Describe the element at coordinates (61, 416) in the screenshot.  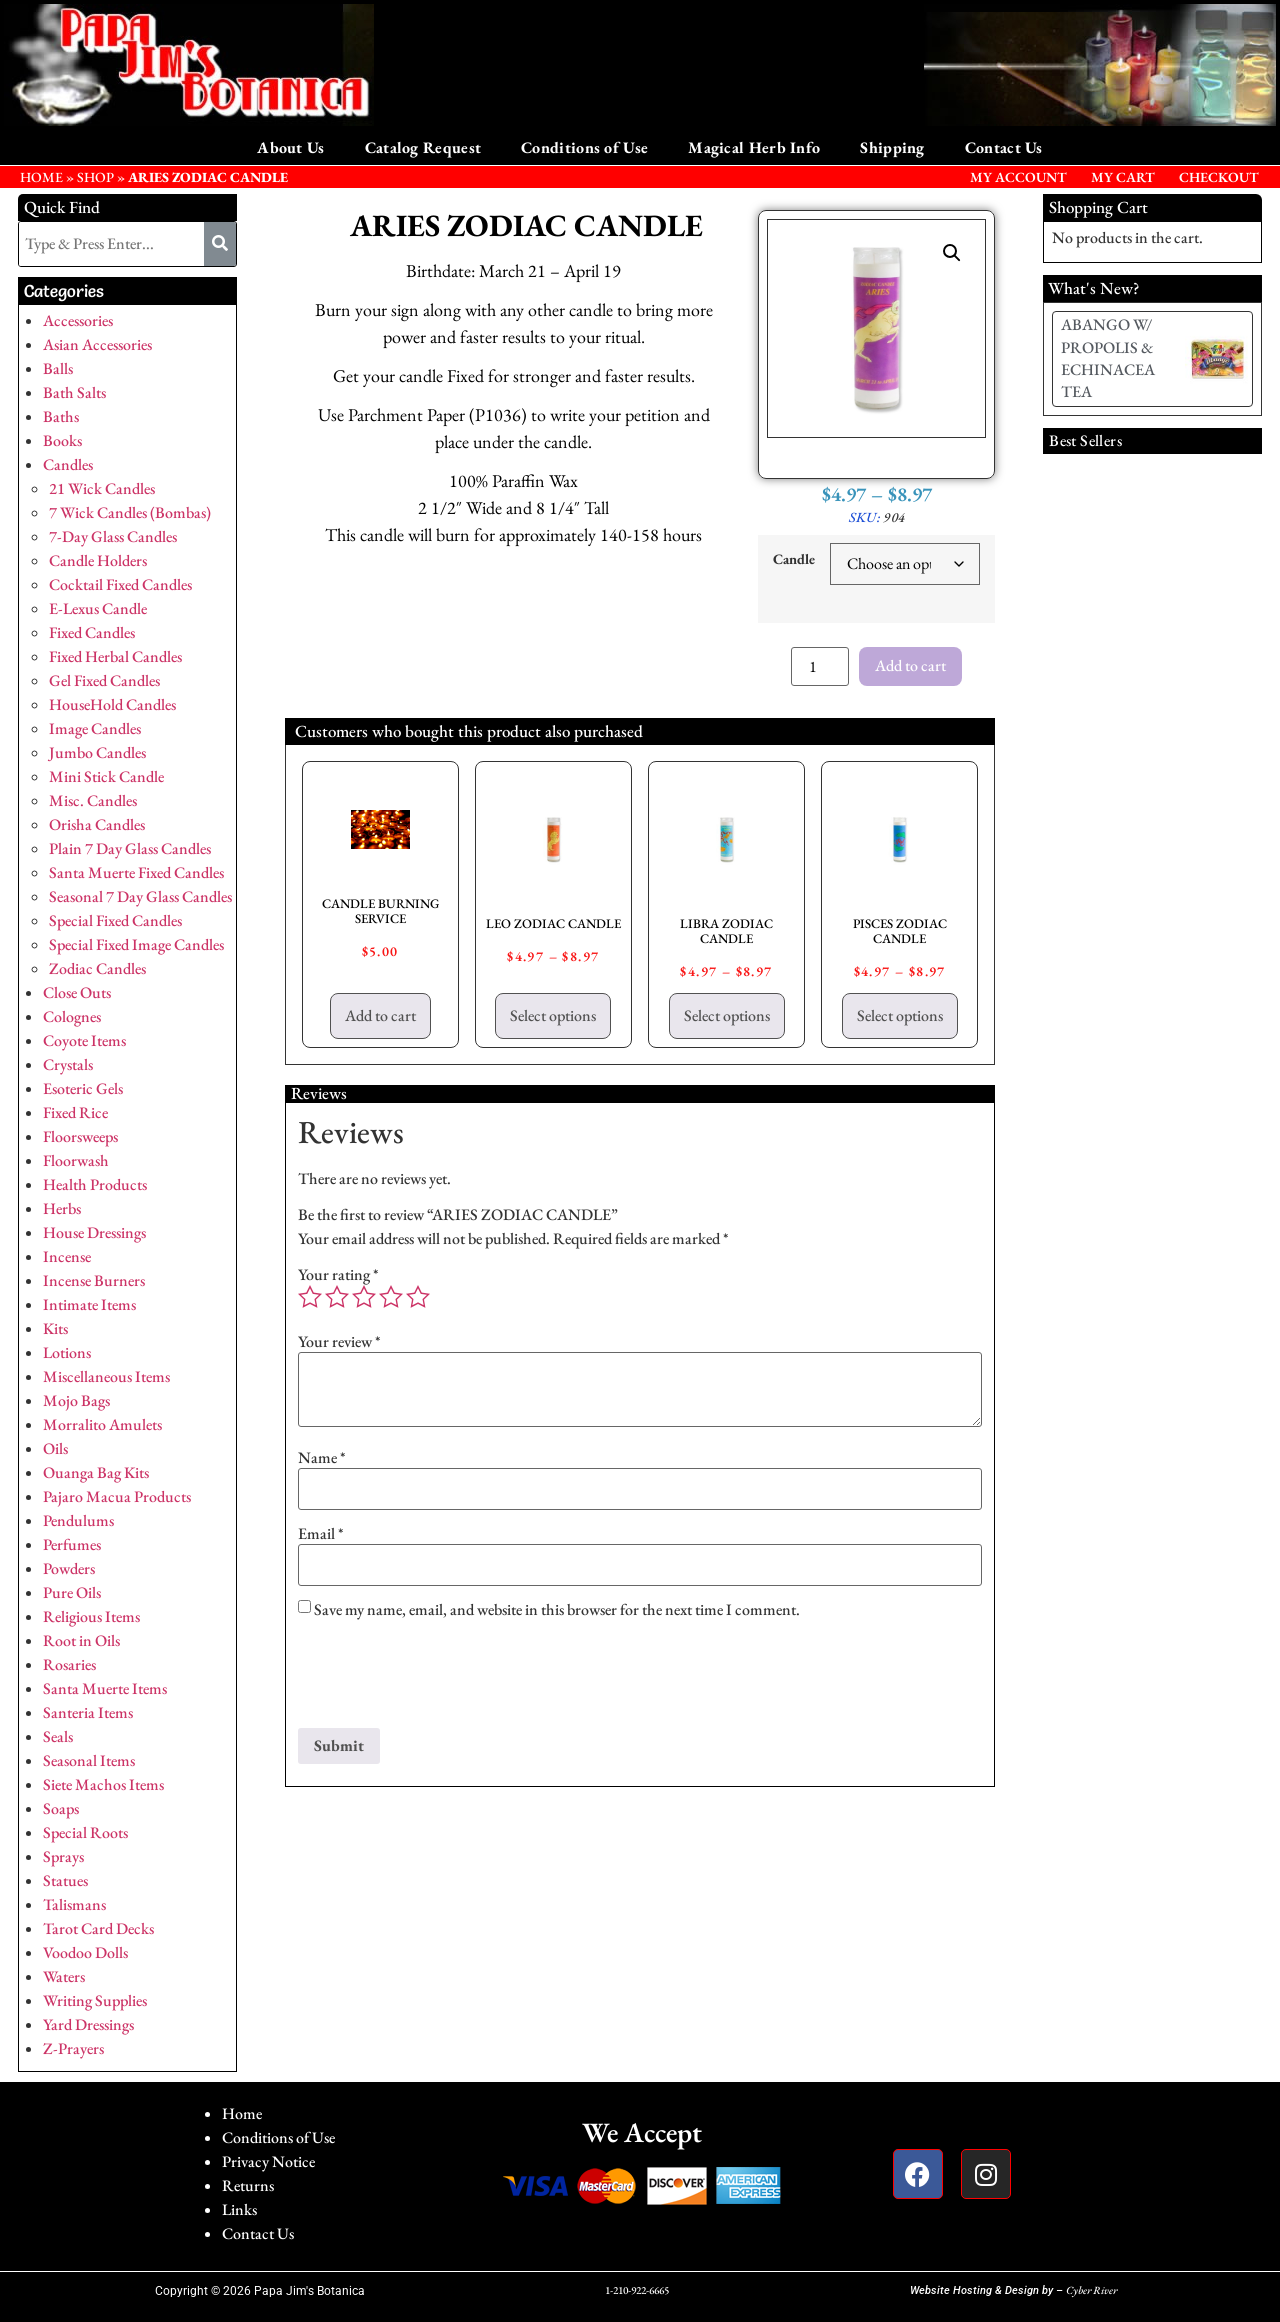
I see `Baths` at that location.